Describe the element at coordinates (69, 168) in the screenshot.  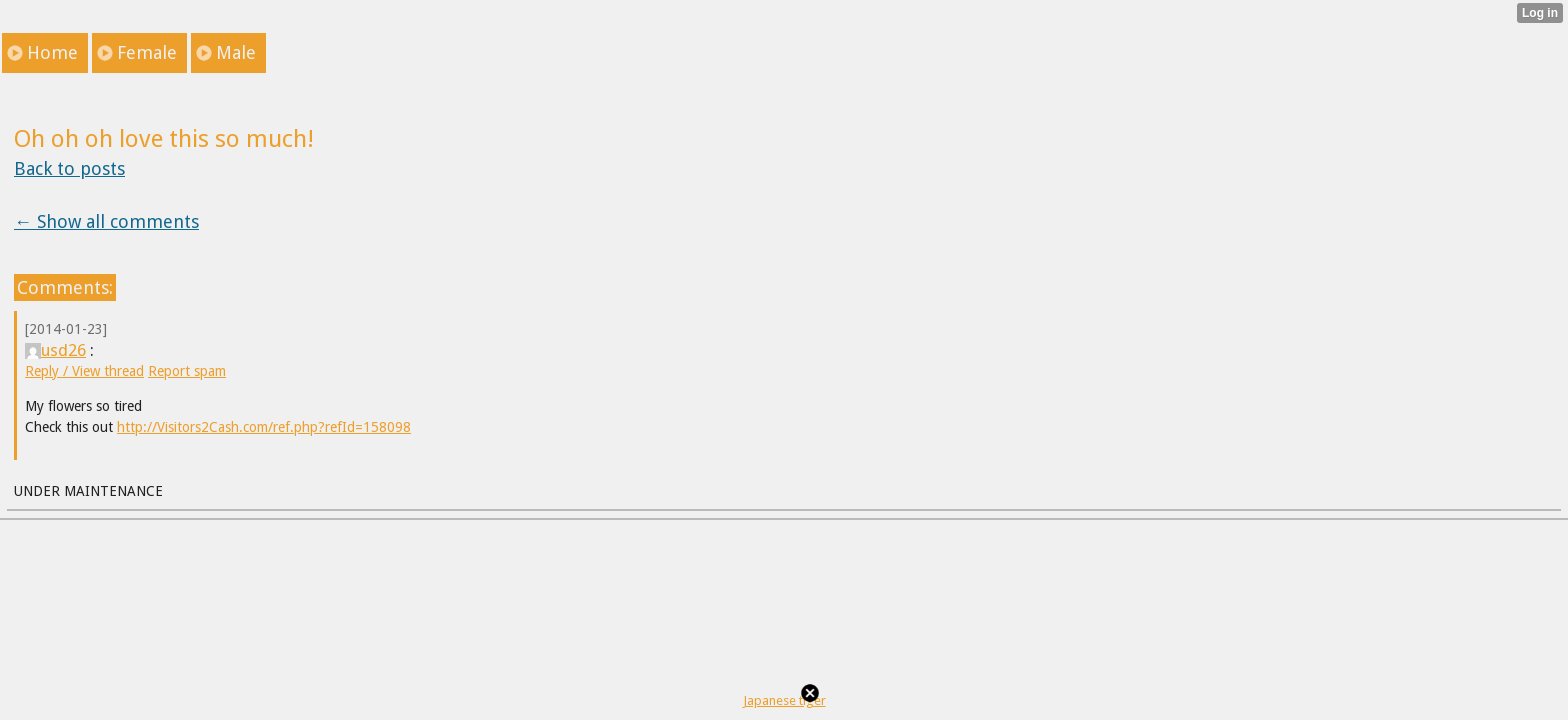
I see `Back to posts` at that location.